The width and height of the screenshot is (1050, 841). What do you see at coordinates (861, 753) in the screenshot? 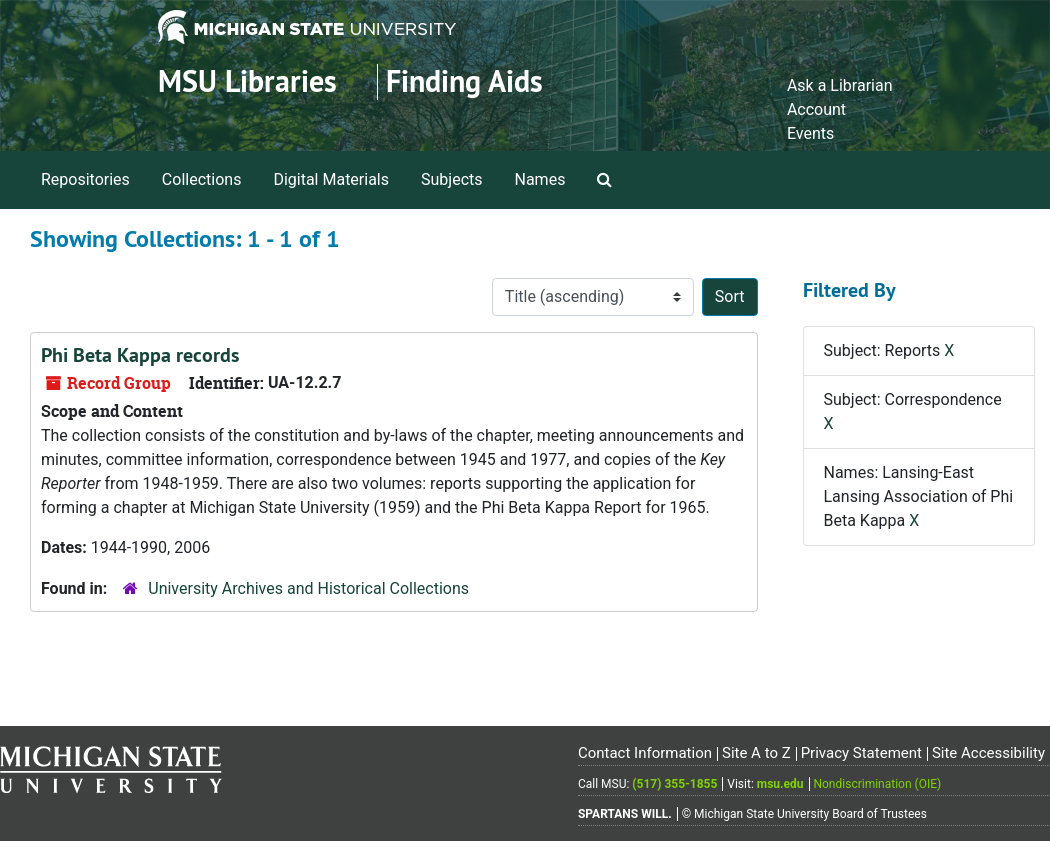
I see `Privacy Statement` at bounding box center [861, 753].